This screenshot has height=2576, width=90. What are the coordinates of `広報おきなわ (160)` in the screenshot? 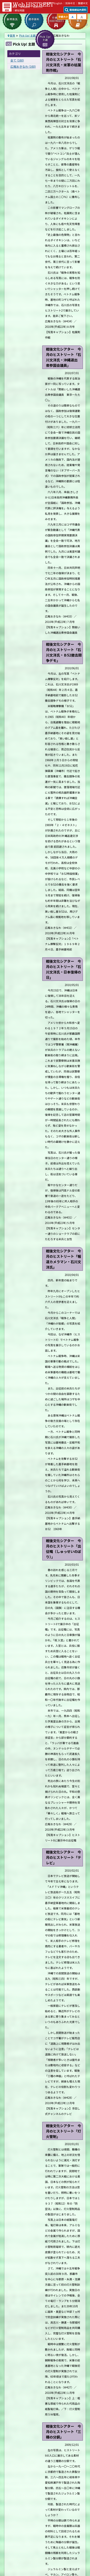 It's located at (23, 66).